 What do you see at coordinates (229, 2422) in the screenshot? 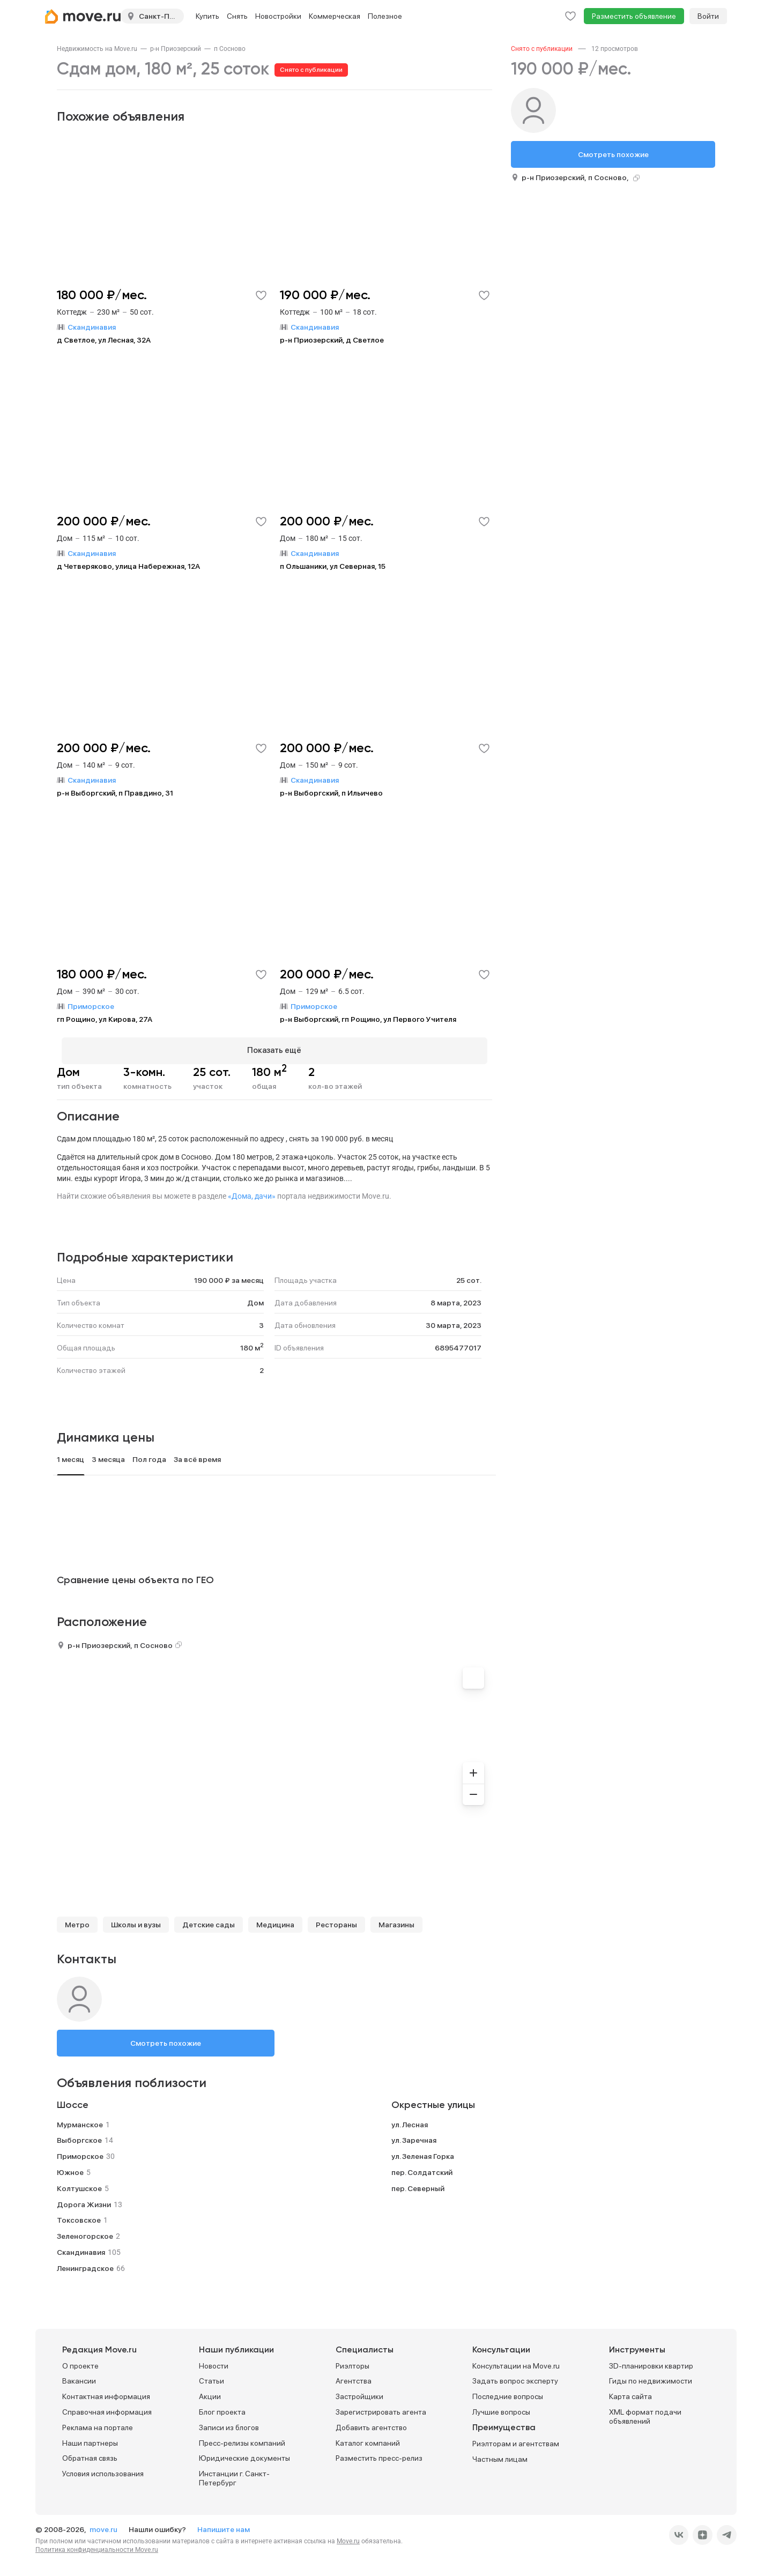
I see `Записи из блогов` at bounding box center [229, 2422].